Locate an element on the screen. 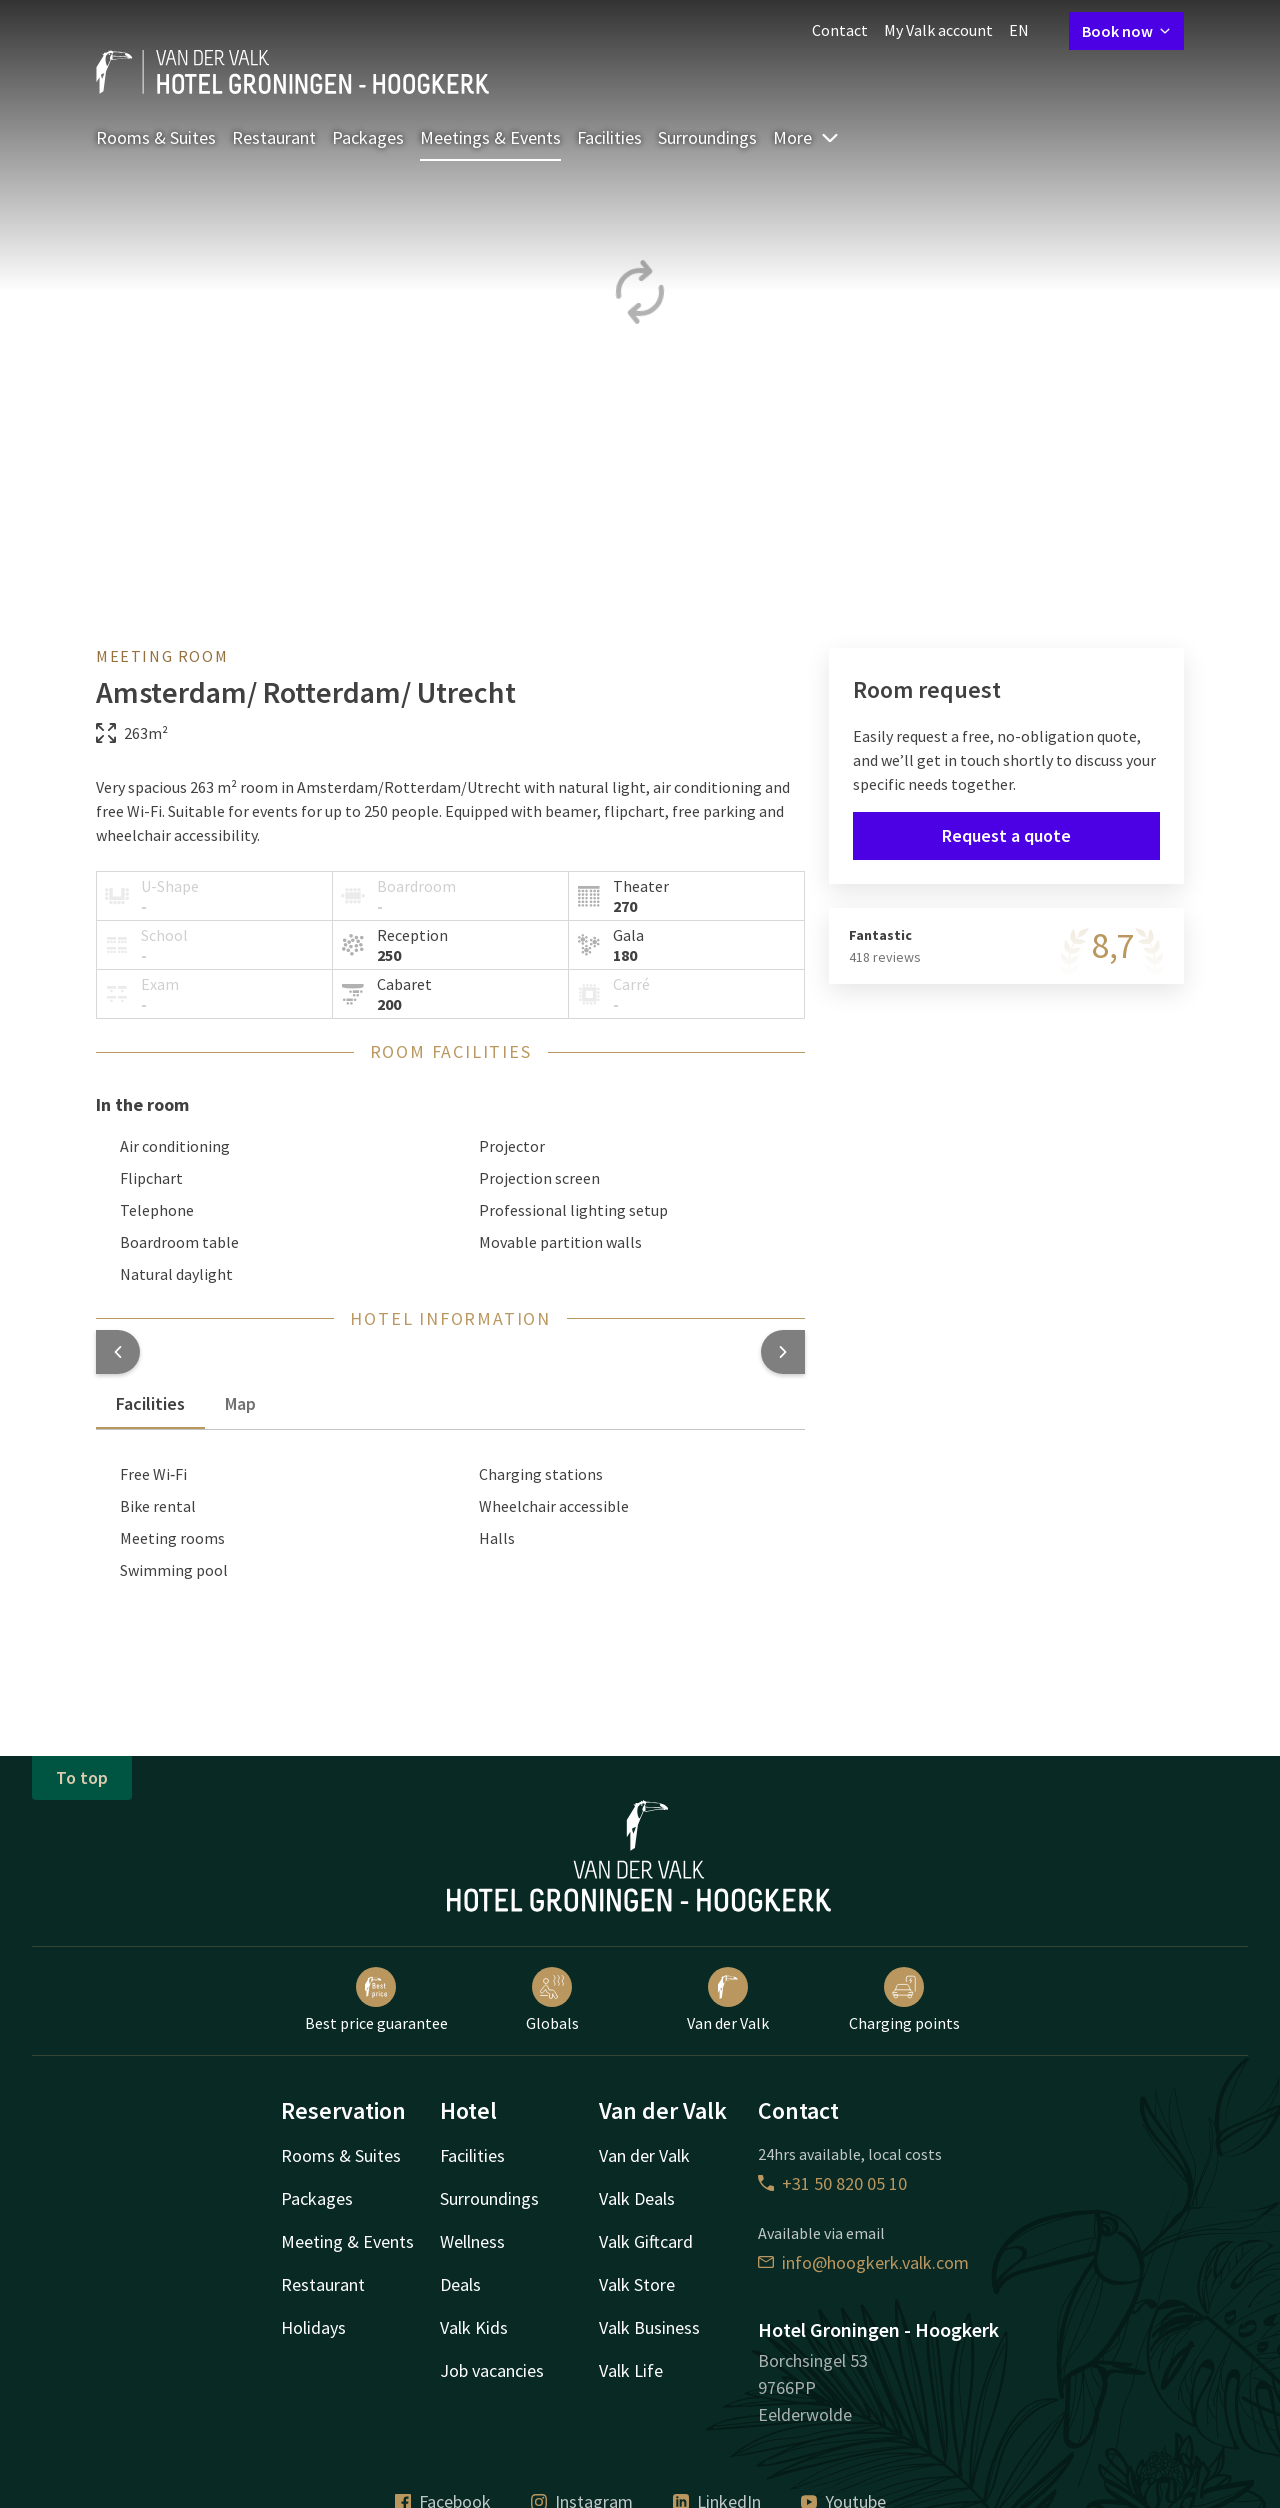 This screenshot has height=2508, width=1280. To top [button] is located at coordinates (82, 1777).